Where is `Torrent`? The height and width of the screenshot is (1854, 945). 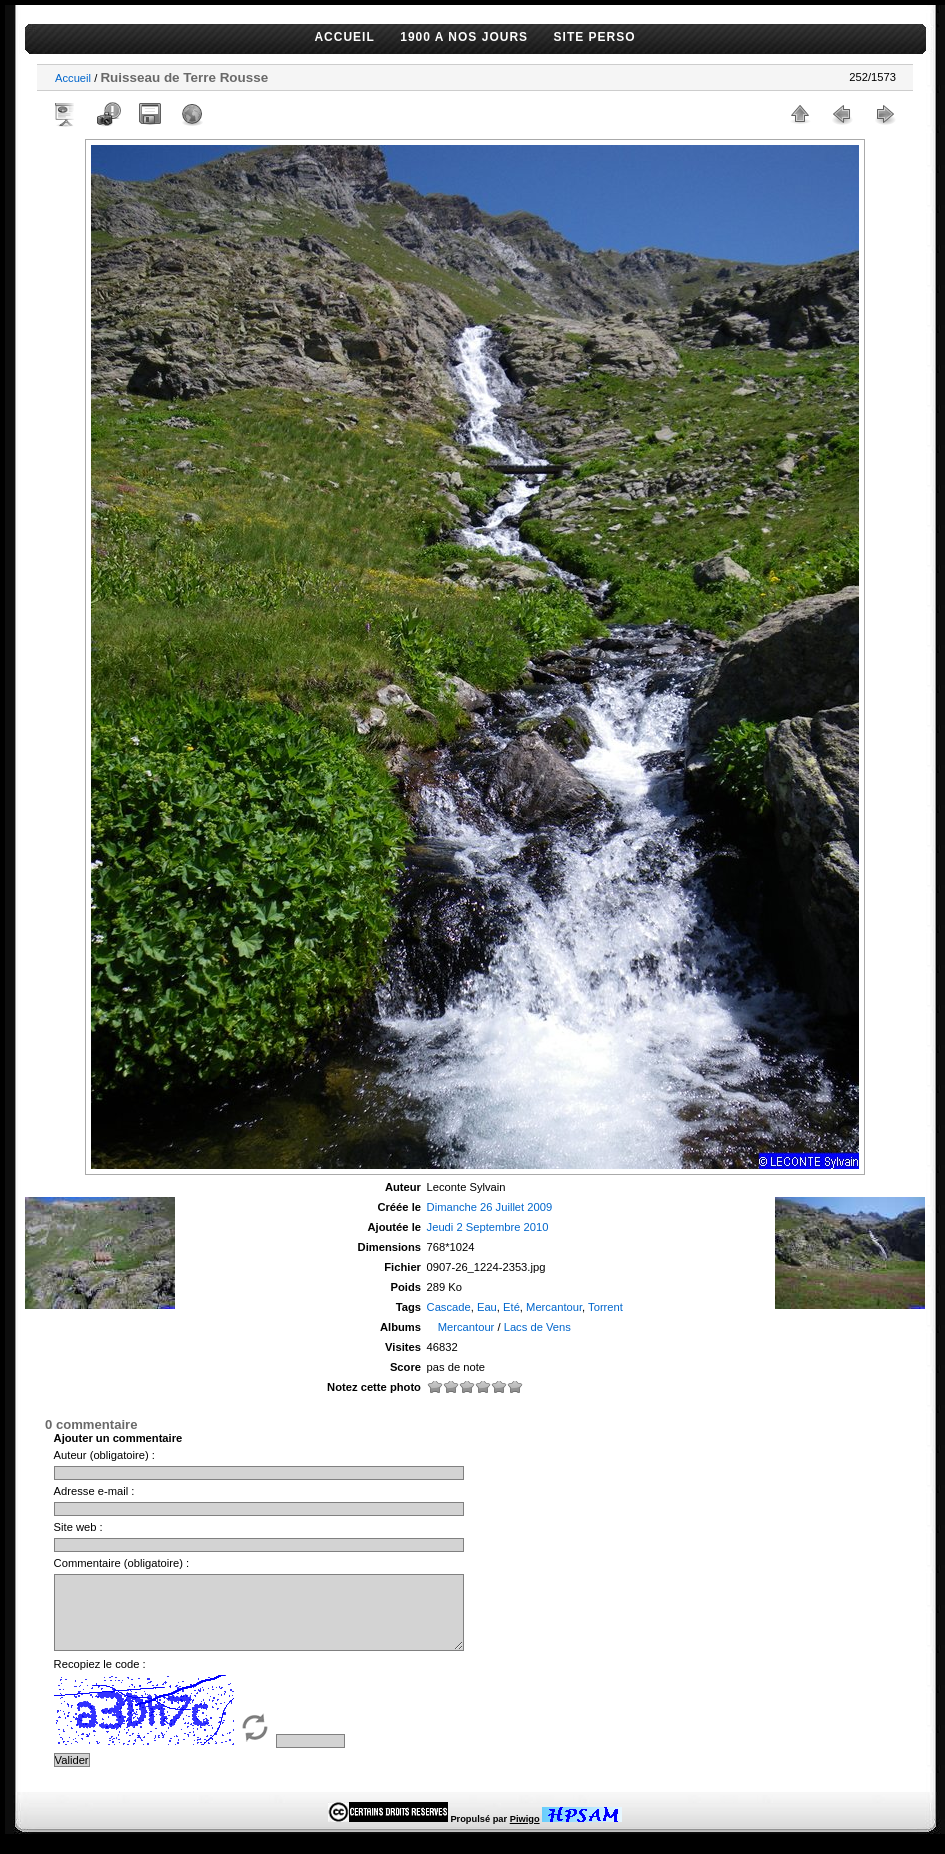 Torrent is located at coordinates (605, 1307).